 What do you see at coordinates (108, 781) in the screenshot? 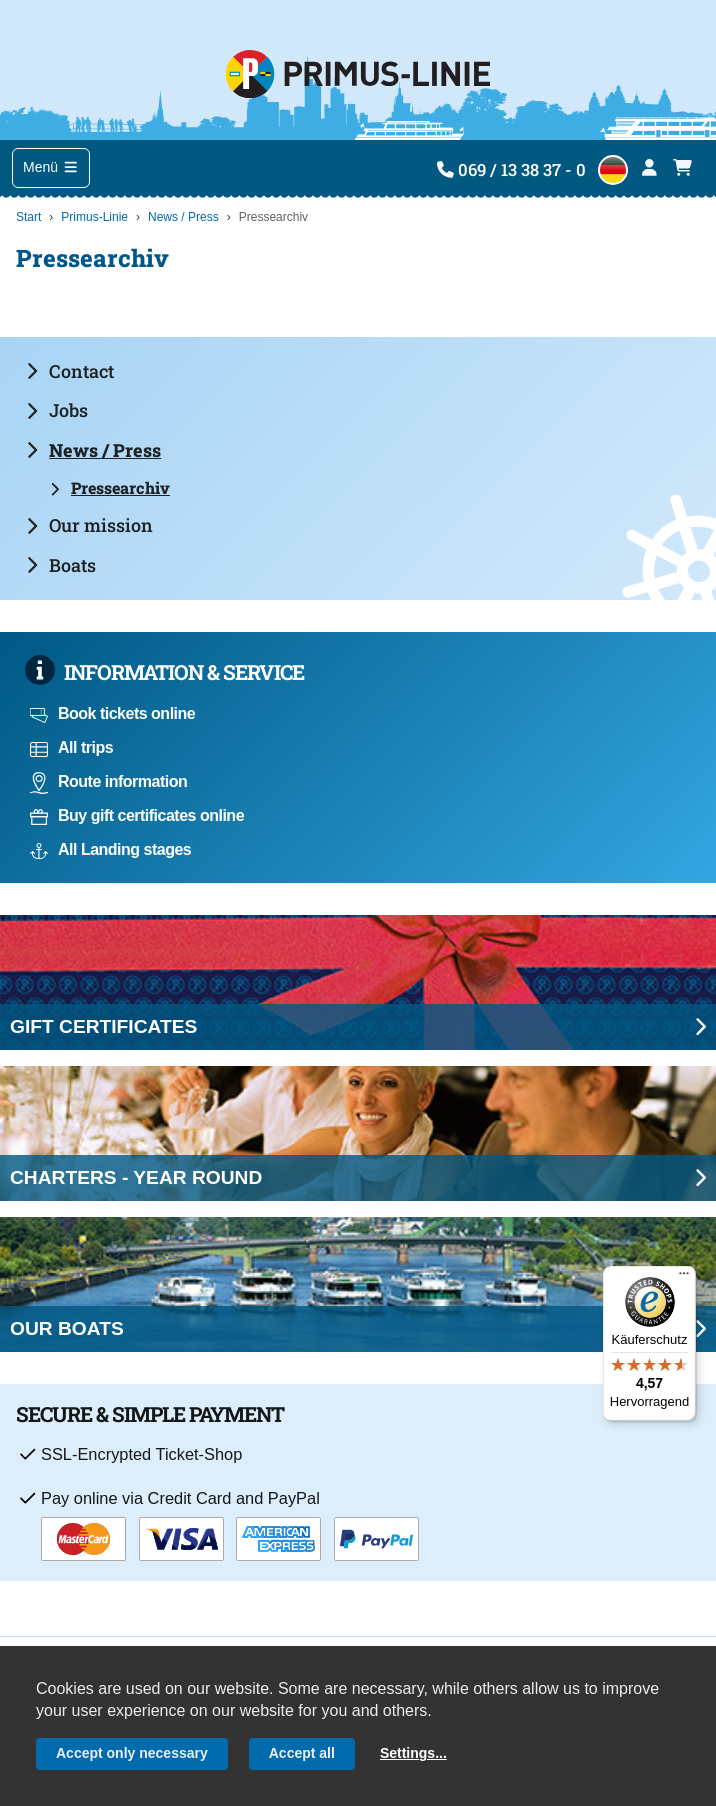
I see `Route information` at bounding box center [108, 781].